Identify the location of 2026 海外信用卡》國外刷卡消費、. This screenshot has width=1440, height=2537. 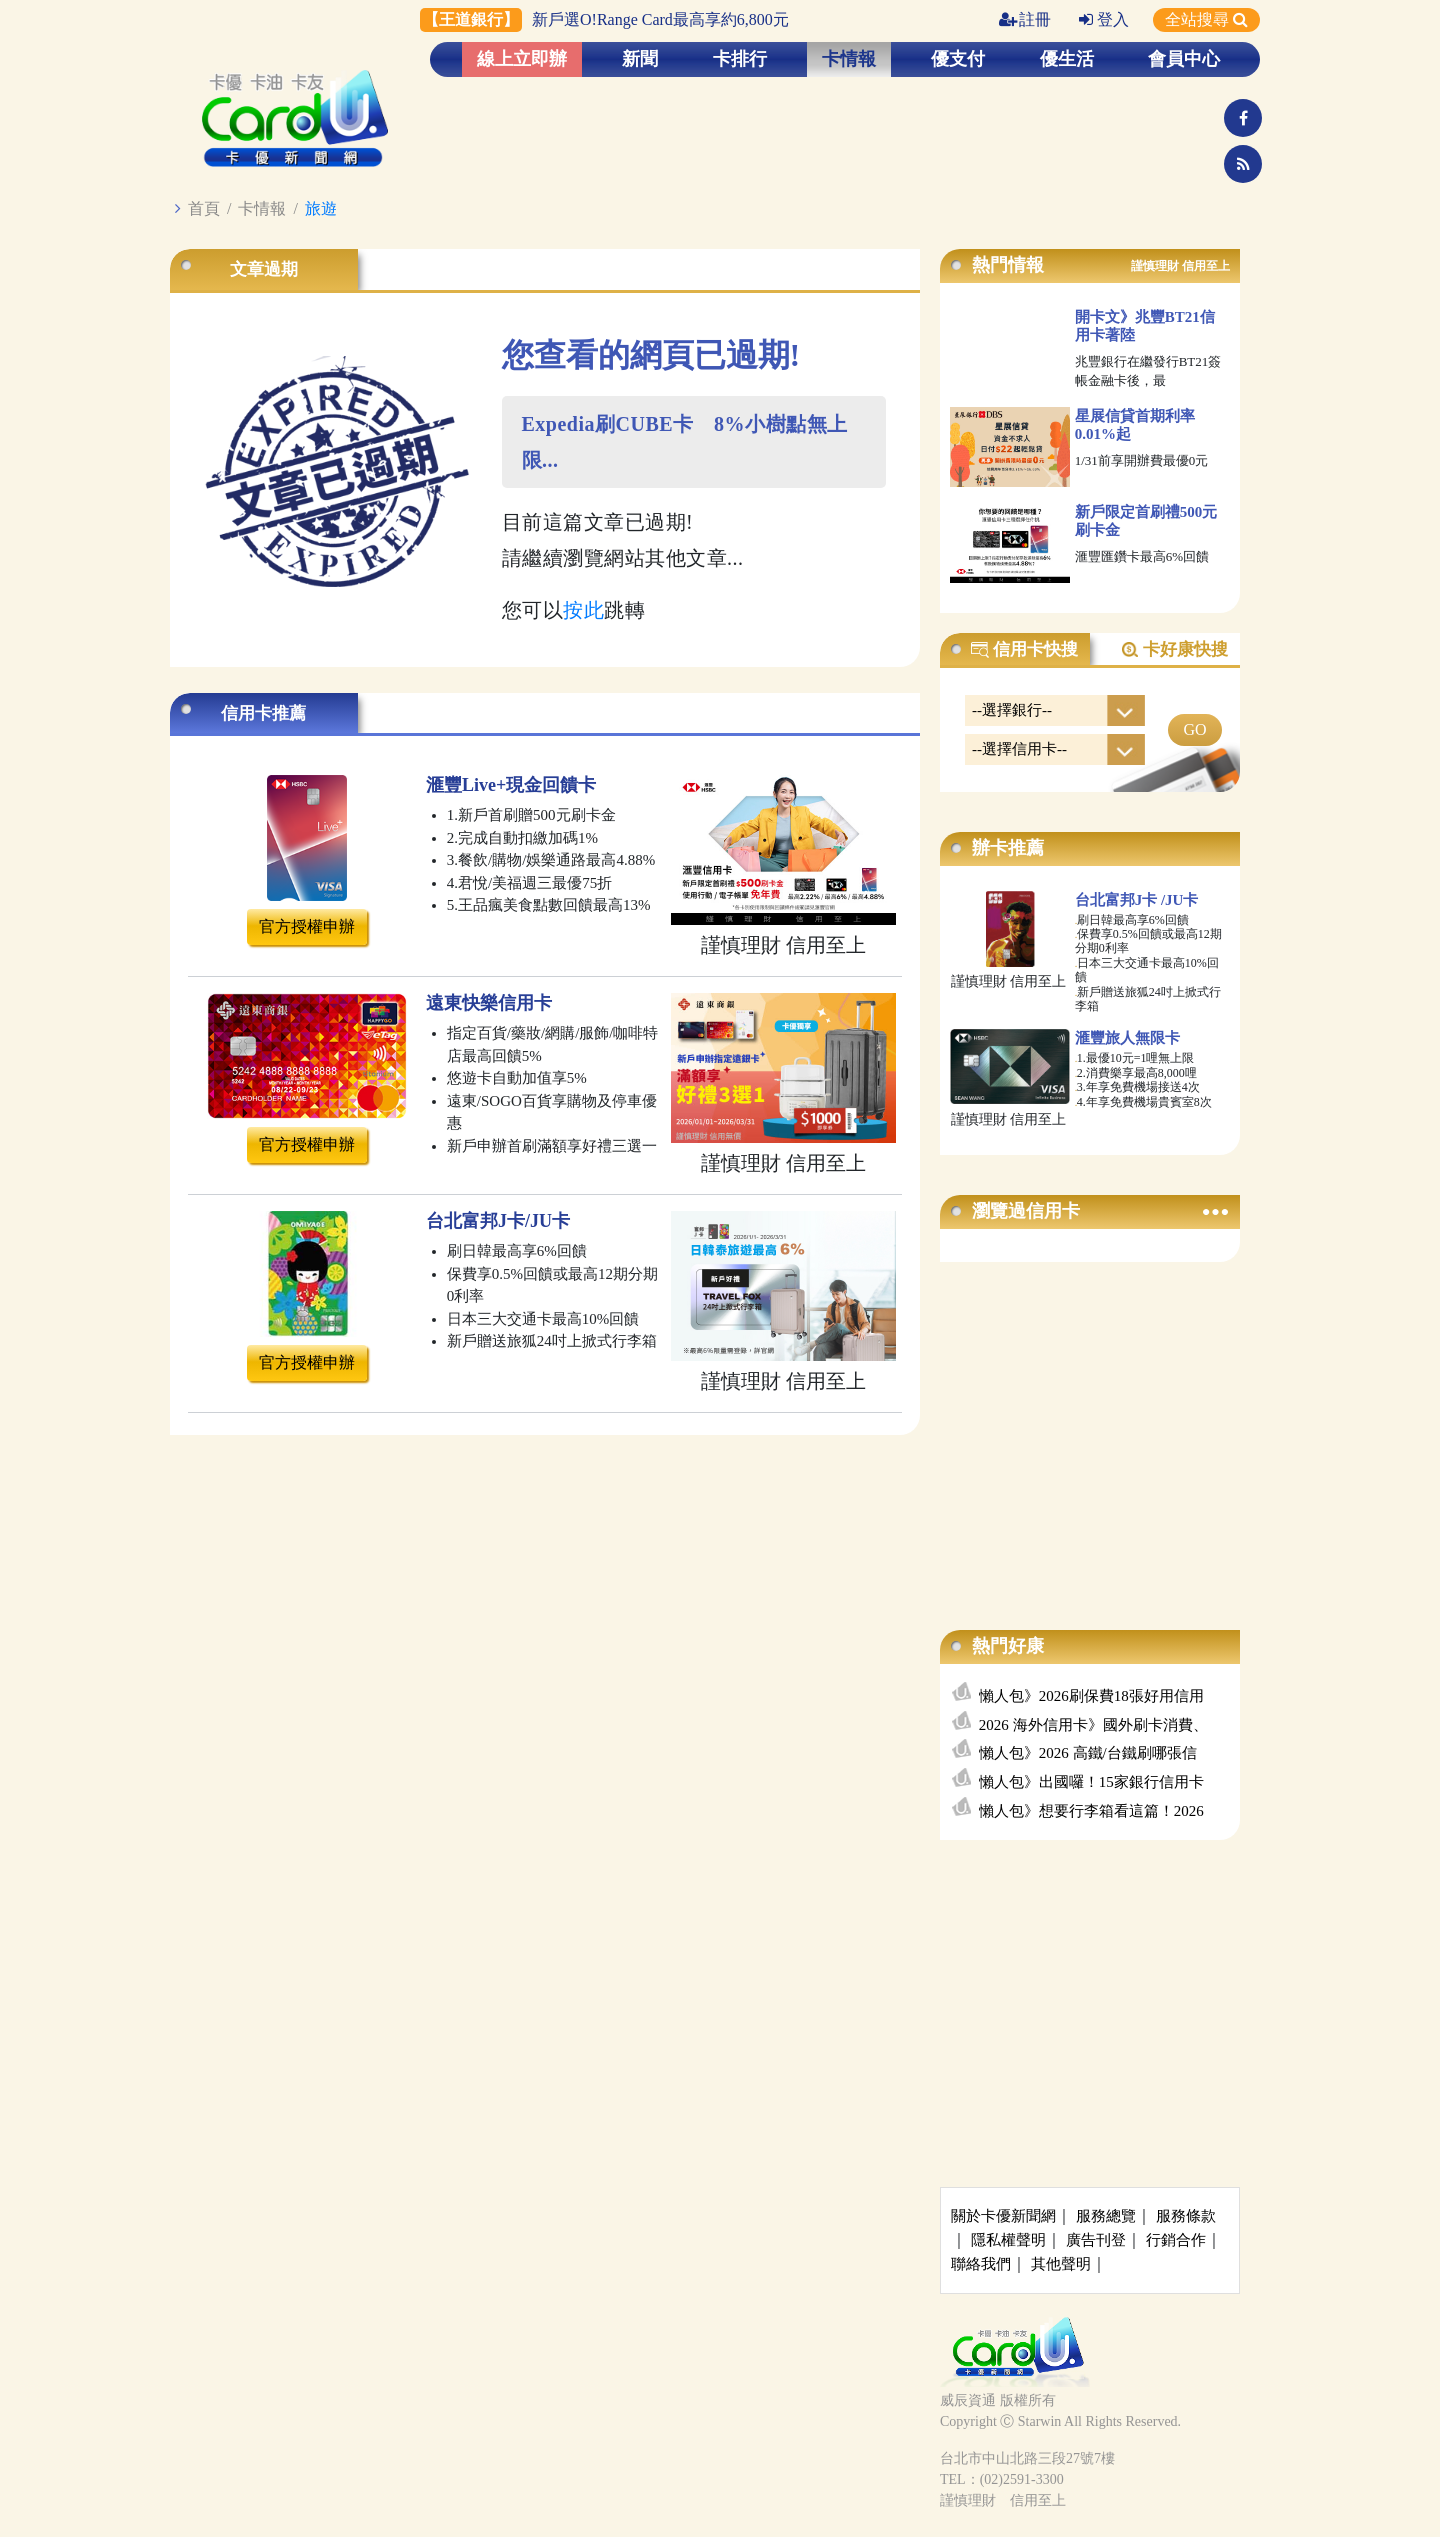
(1093, 1725).